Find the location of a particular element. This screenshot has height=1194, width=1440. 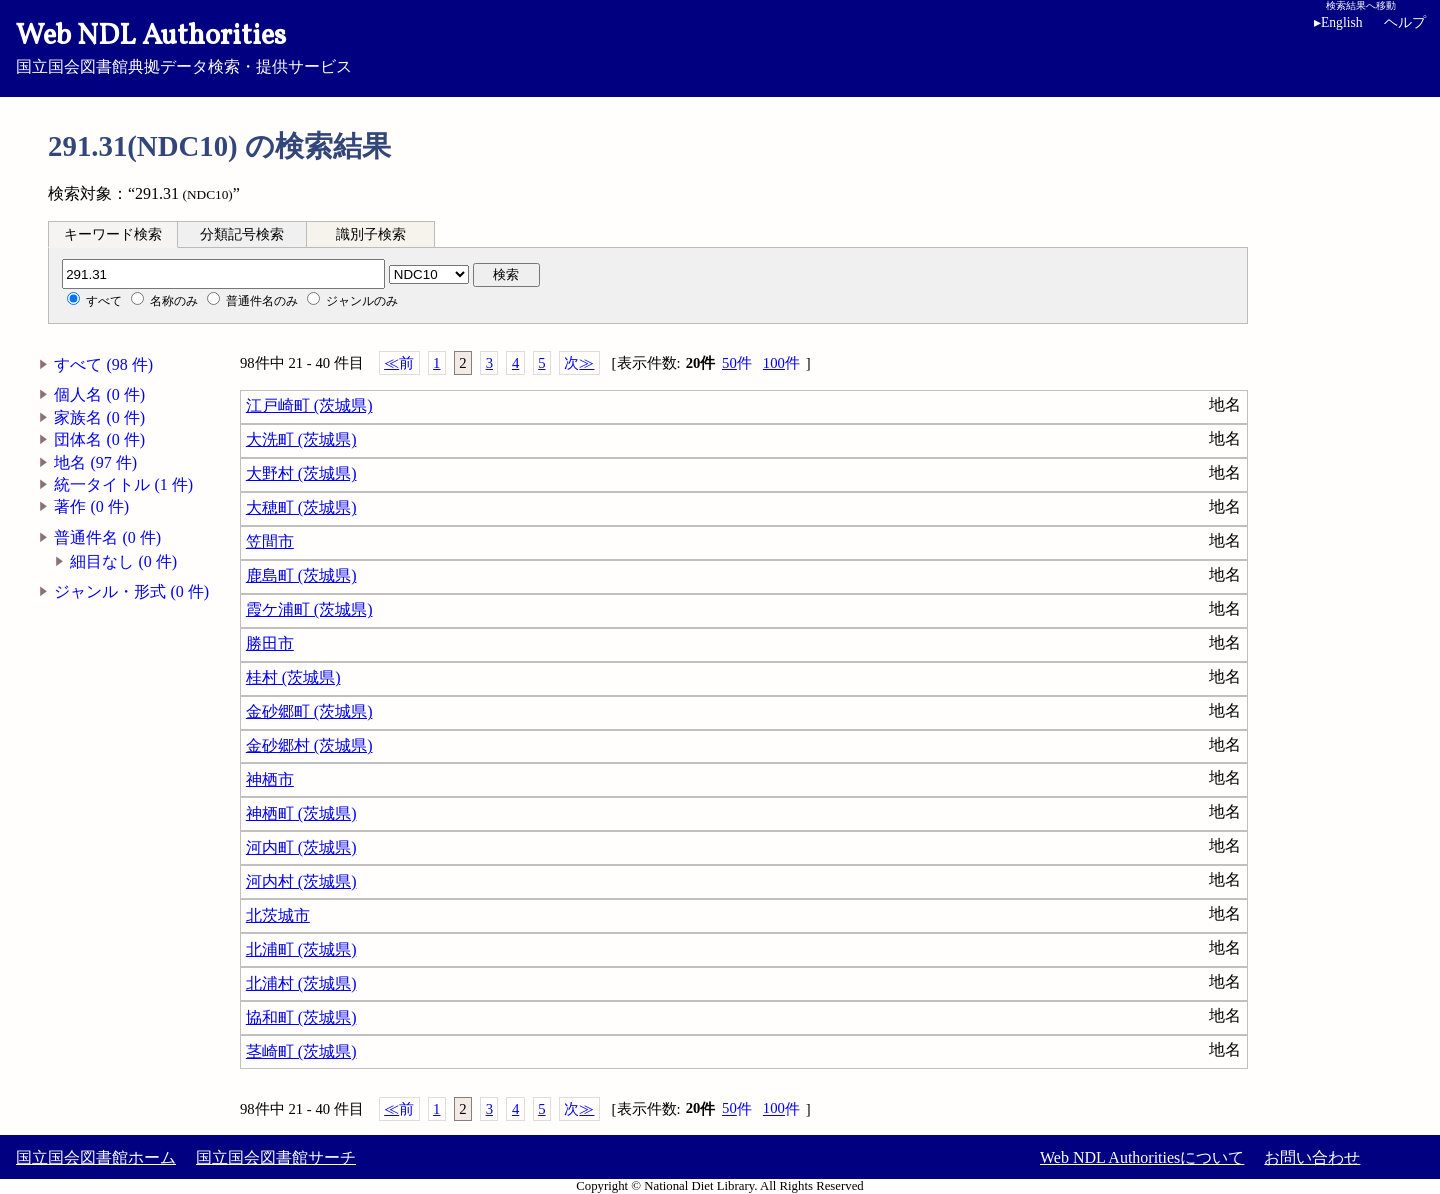

分類記号検索 is located at coordinates (242, 234).